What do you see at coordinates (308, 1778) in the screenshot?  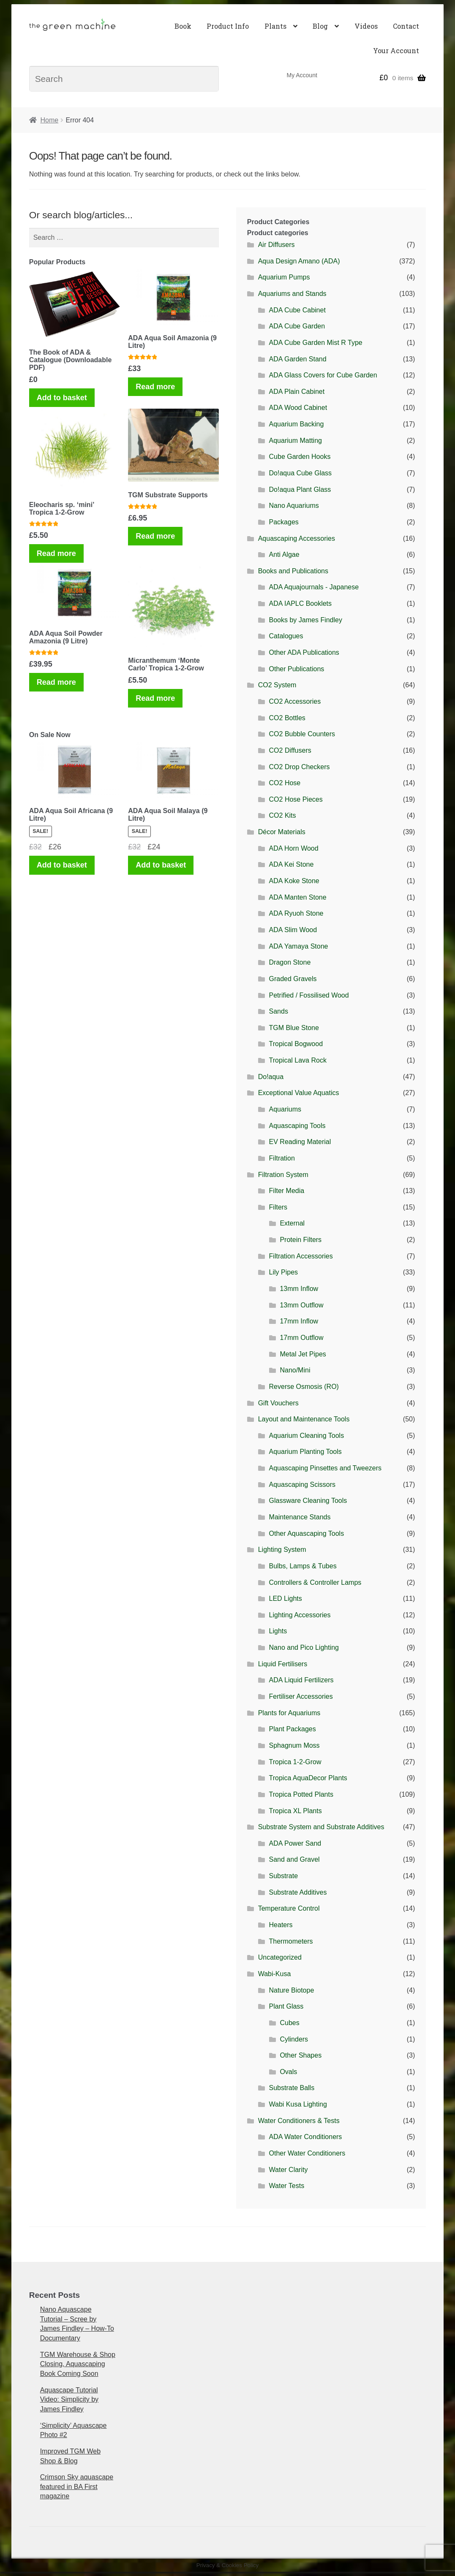 I see `Tropica AquaDecor Plants` at bounding box center [308, 1778].